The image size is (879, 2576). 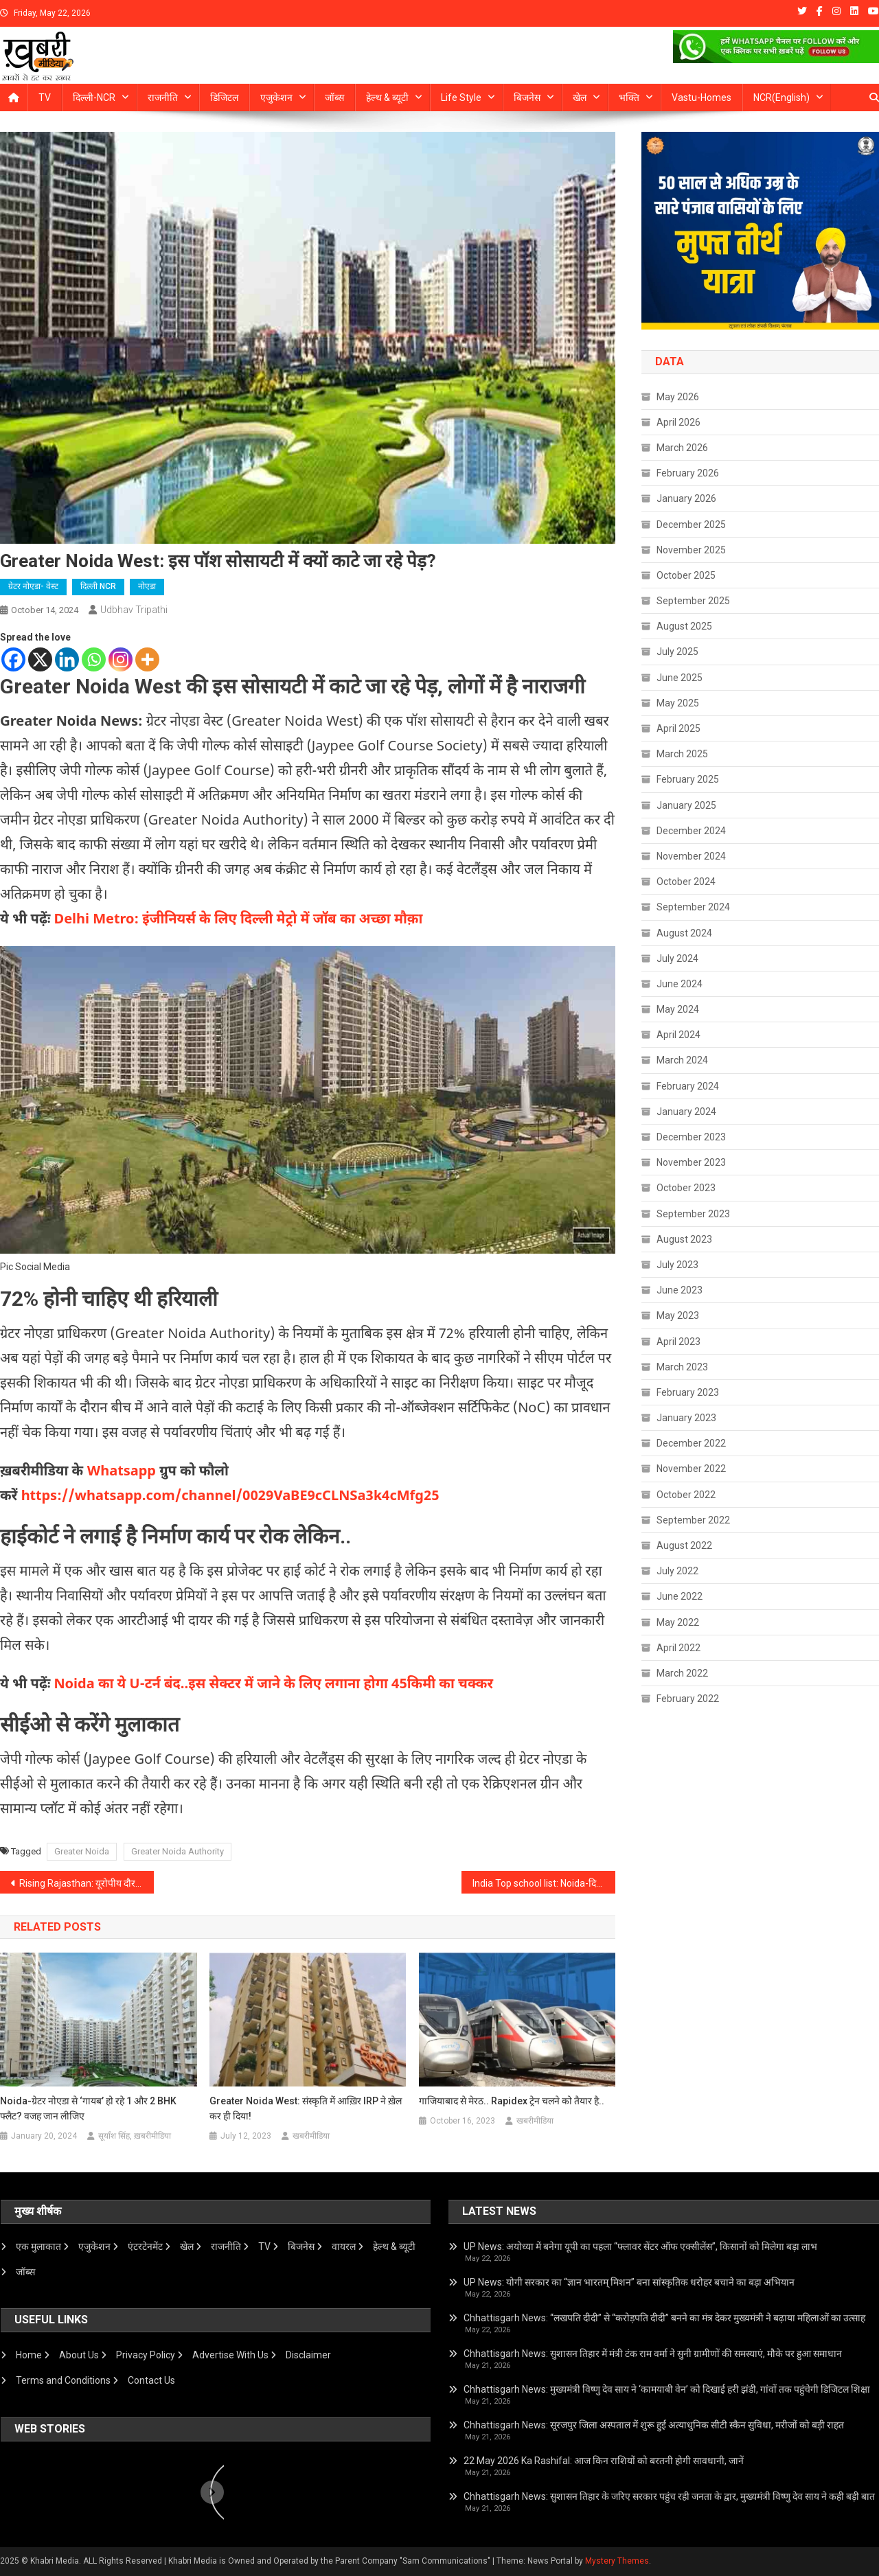 I want to click on Greater Noida West: संस्कृति में आख़िर IRP ने ख़ेल कर ही दिया!, so click(x=305, y=2108).